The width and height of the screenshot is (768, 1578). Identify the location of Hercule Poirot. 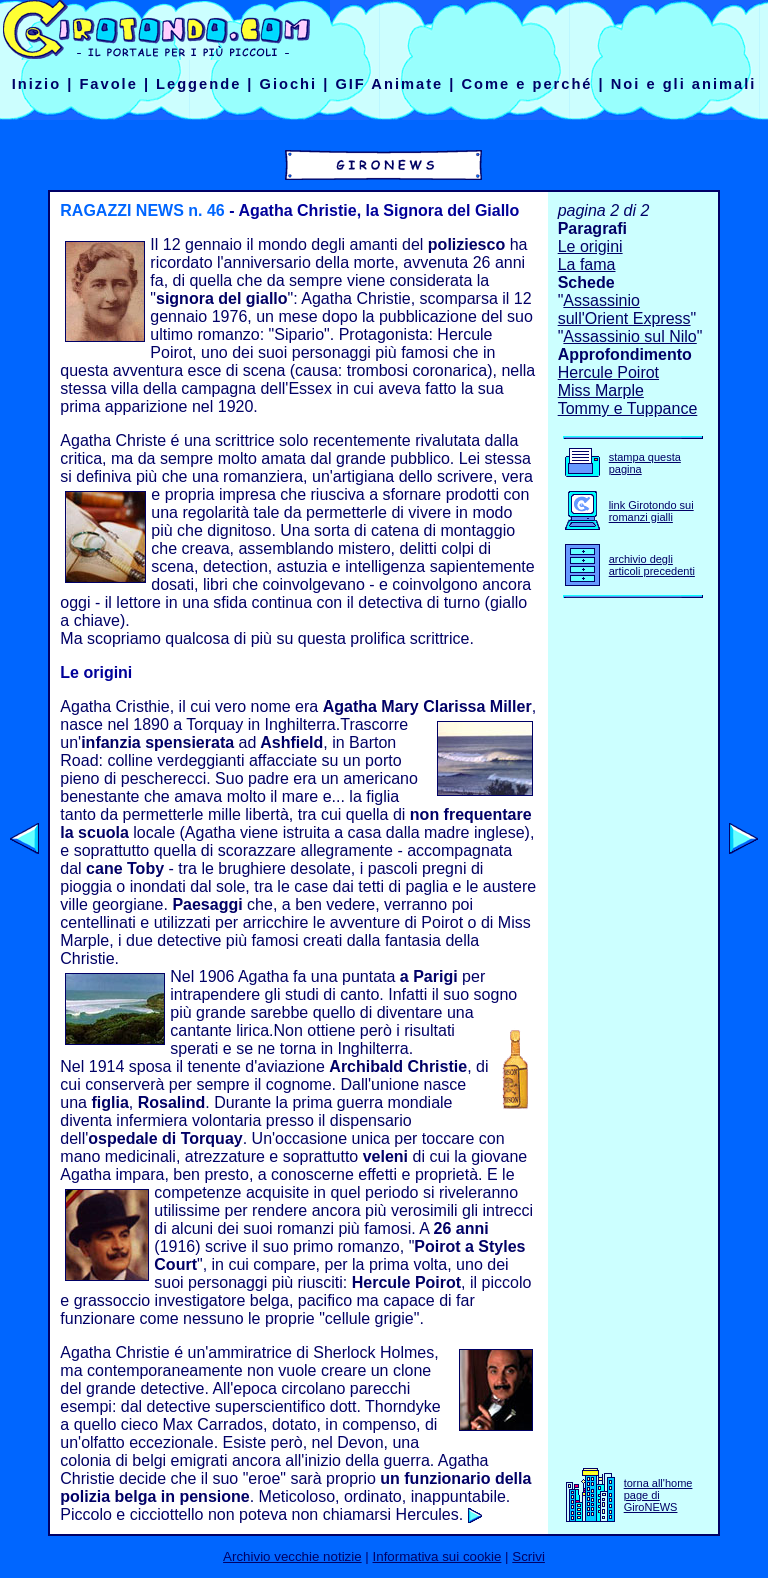
(608, 372).